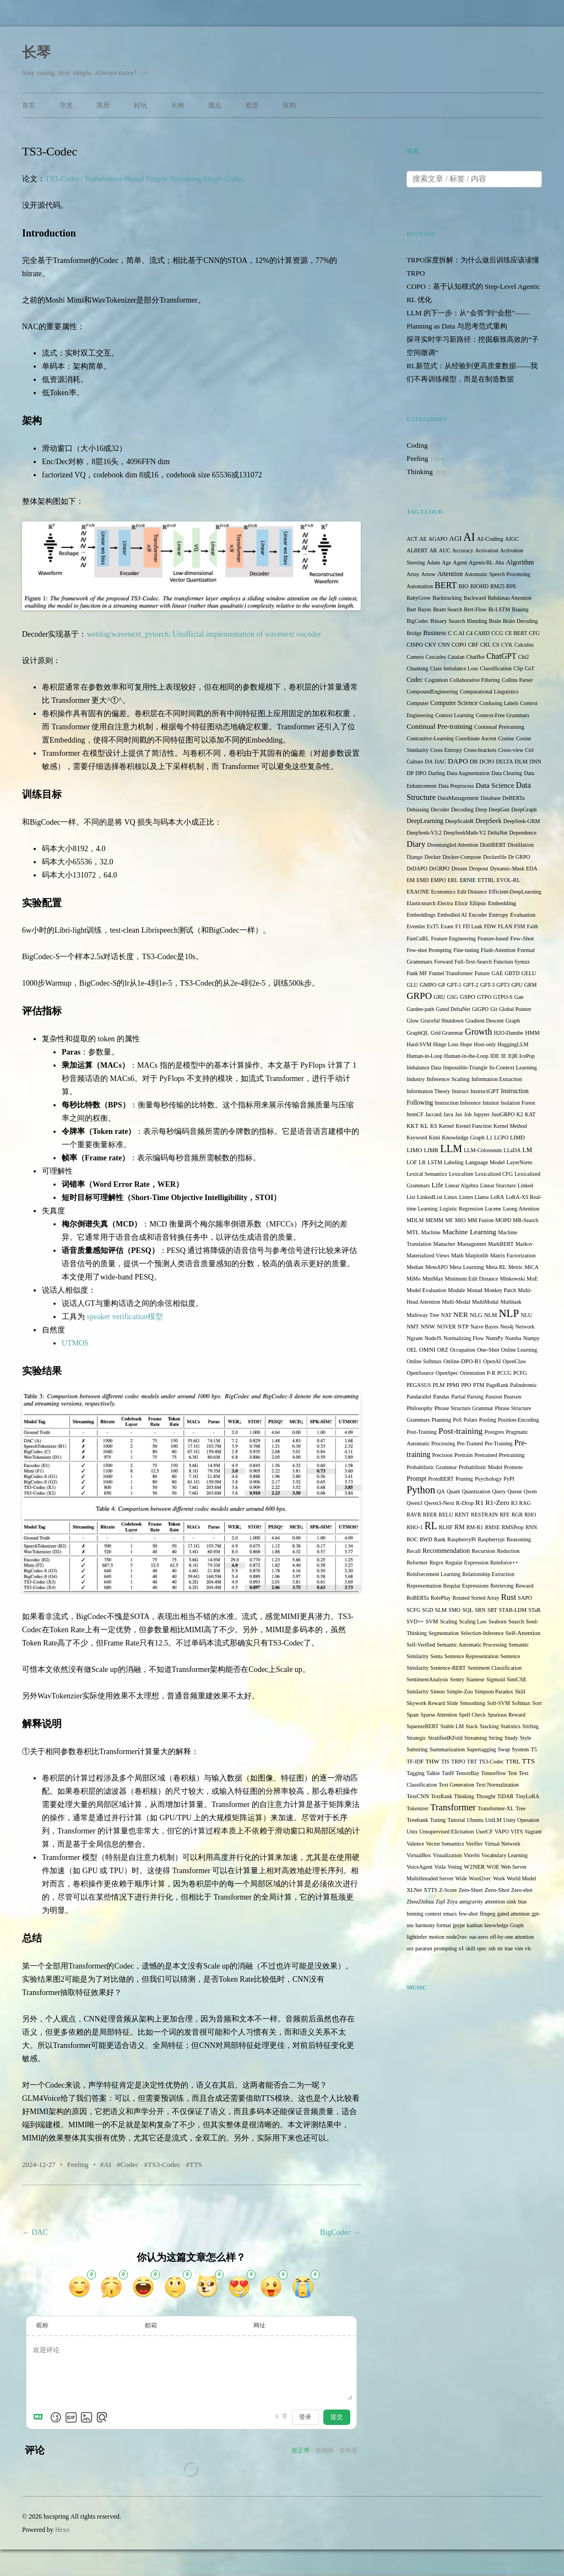 The width and height of the screenshot is (564, 2576). I want to click on Query, so click(499, 1491).